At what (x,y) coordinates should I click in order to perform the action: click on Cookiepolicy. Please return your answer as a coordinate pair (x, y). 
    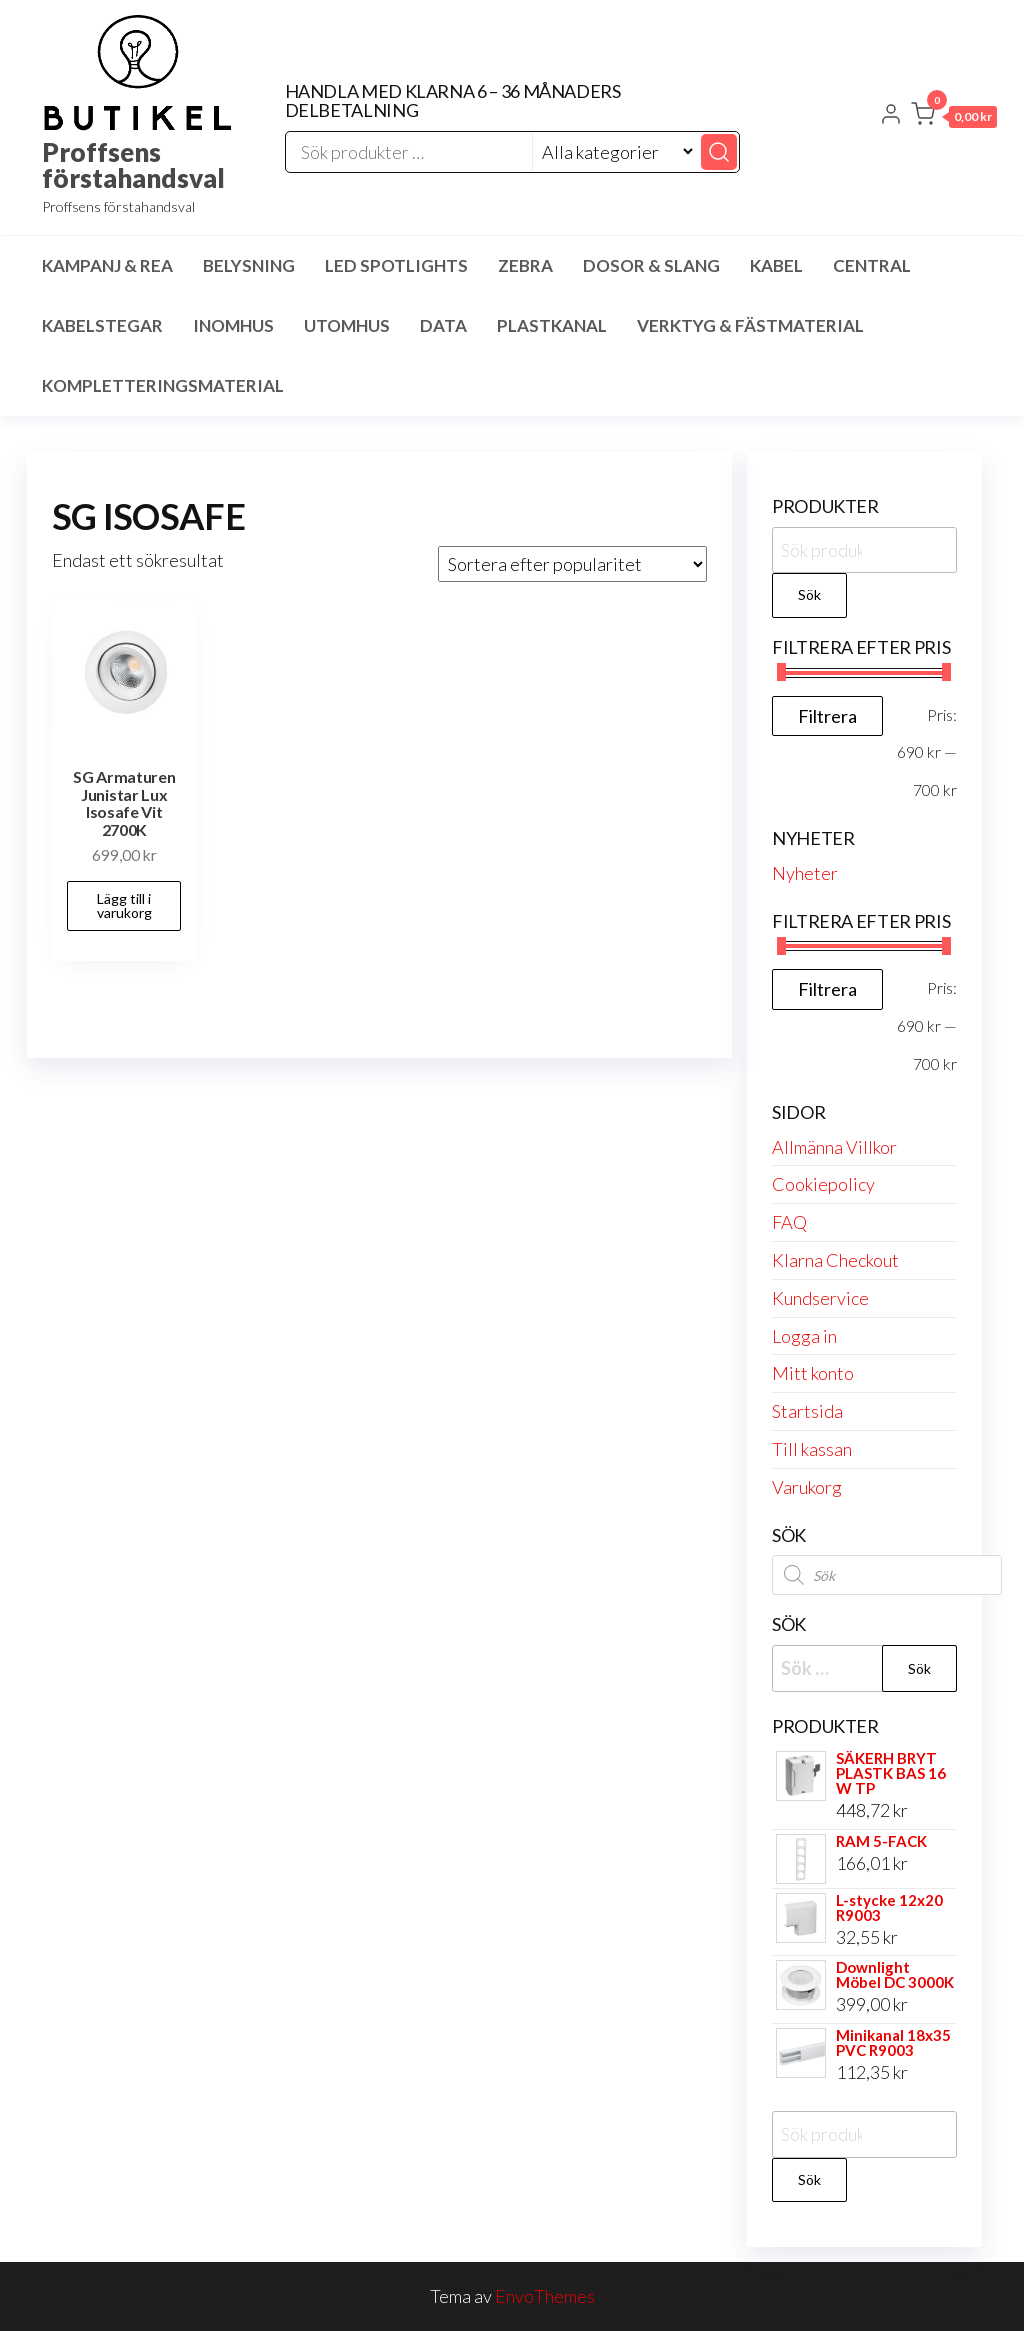
    Looking at the image, I should click on (823, 1184).